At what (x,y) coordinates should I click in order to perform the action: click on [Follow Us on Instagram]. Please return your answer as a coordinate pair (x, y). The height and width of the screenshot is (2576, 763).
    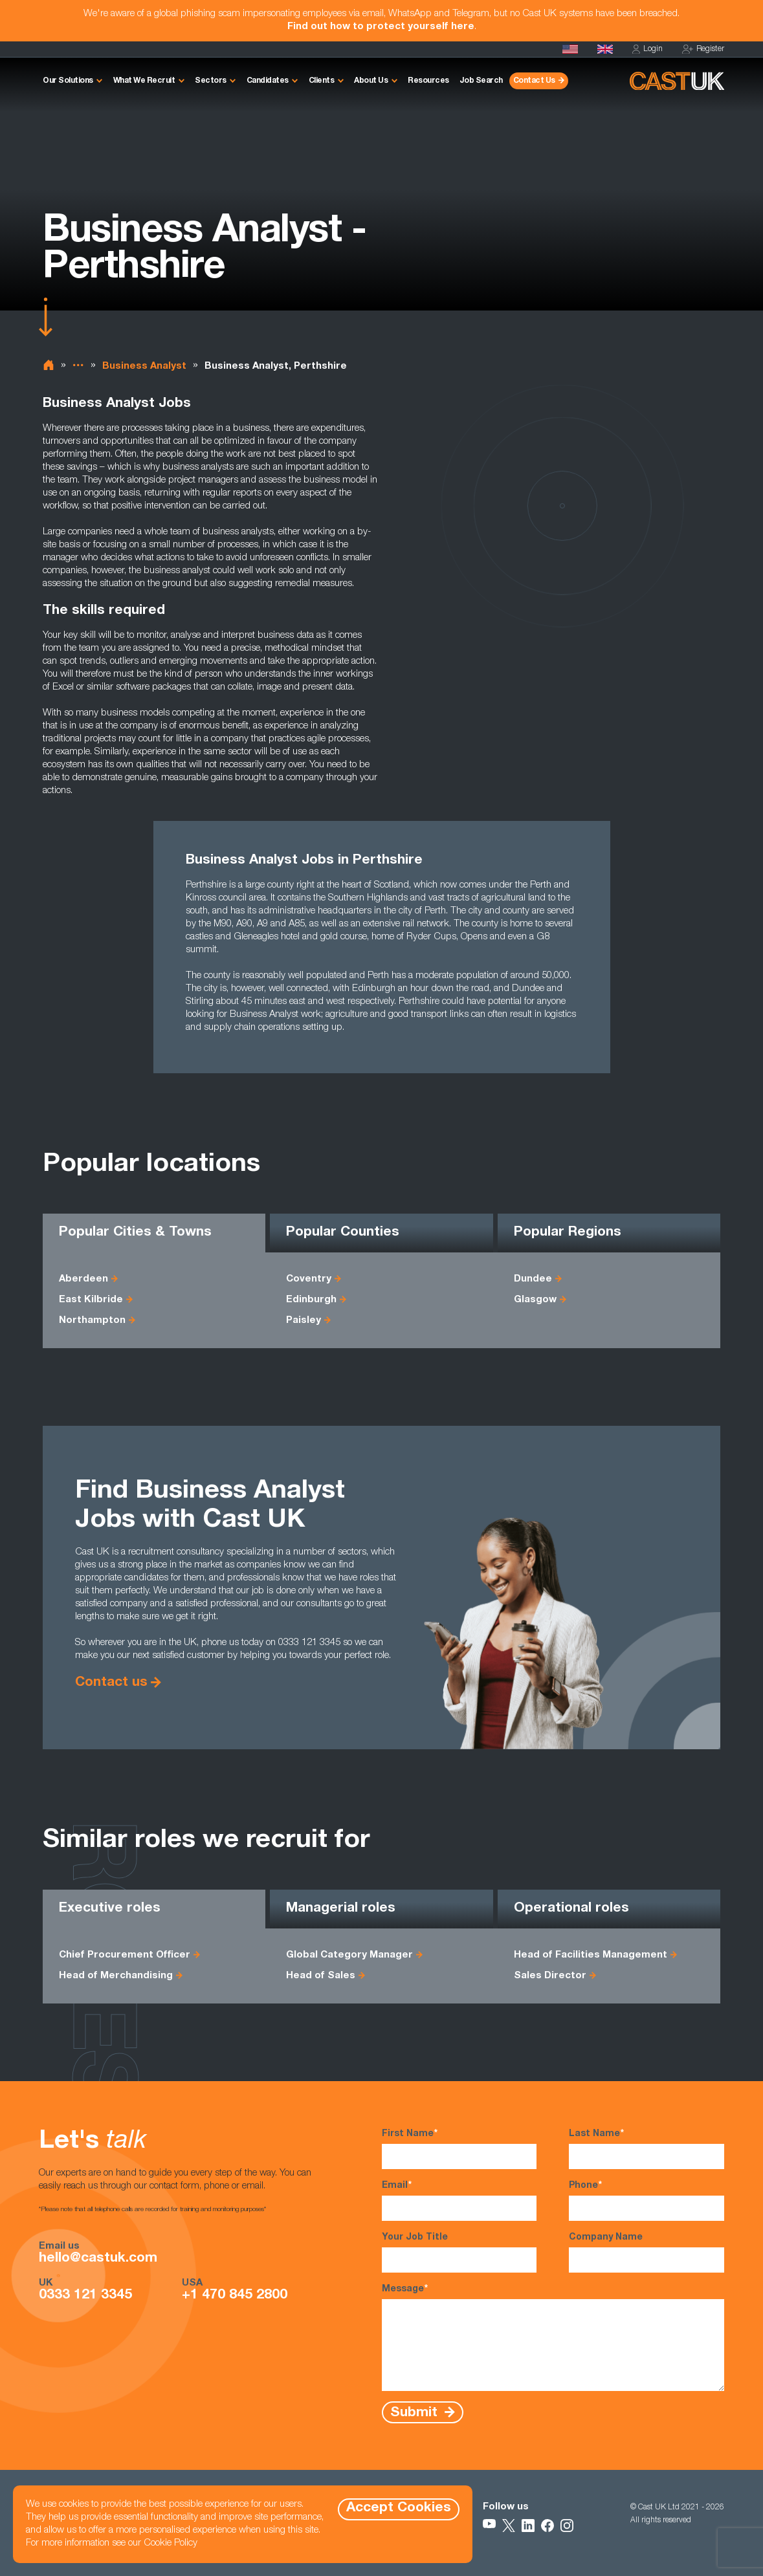
    Looking at the image, I should click on (566, 2525).